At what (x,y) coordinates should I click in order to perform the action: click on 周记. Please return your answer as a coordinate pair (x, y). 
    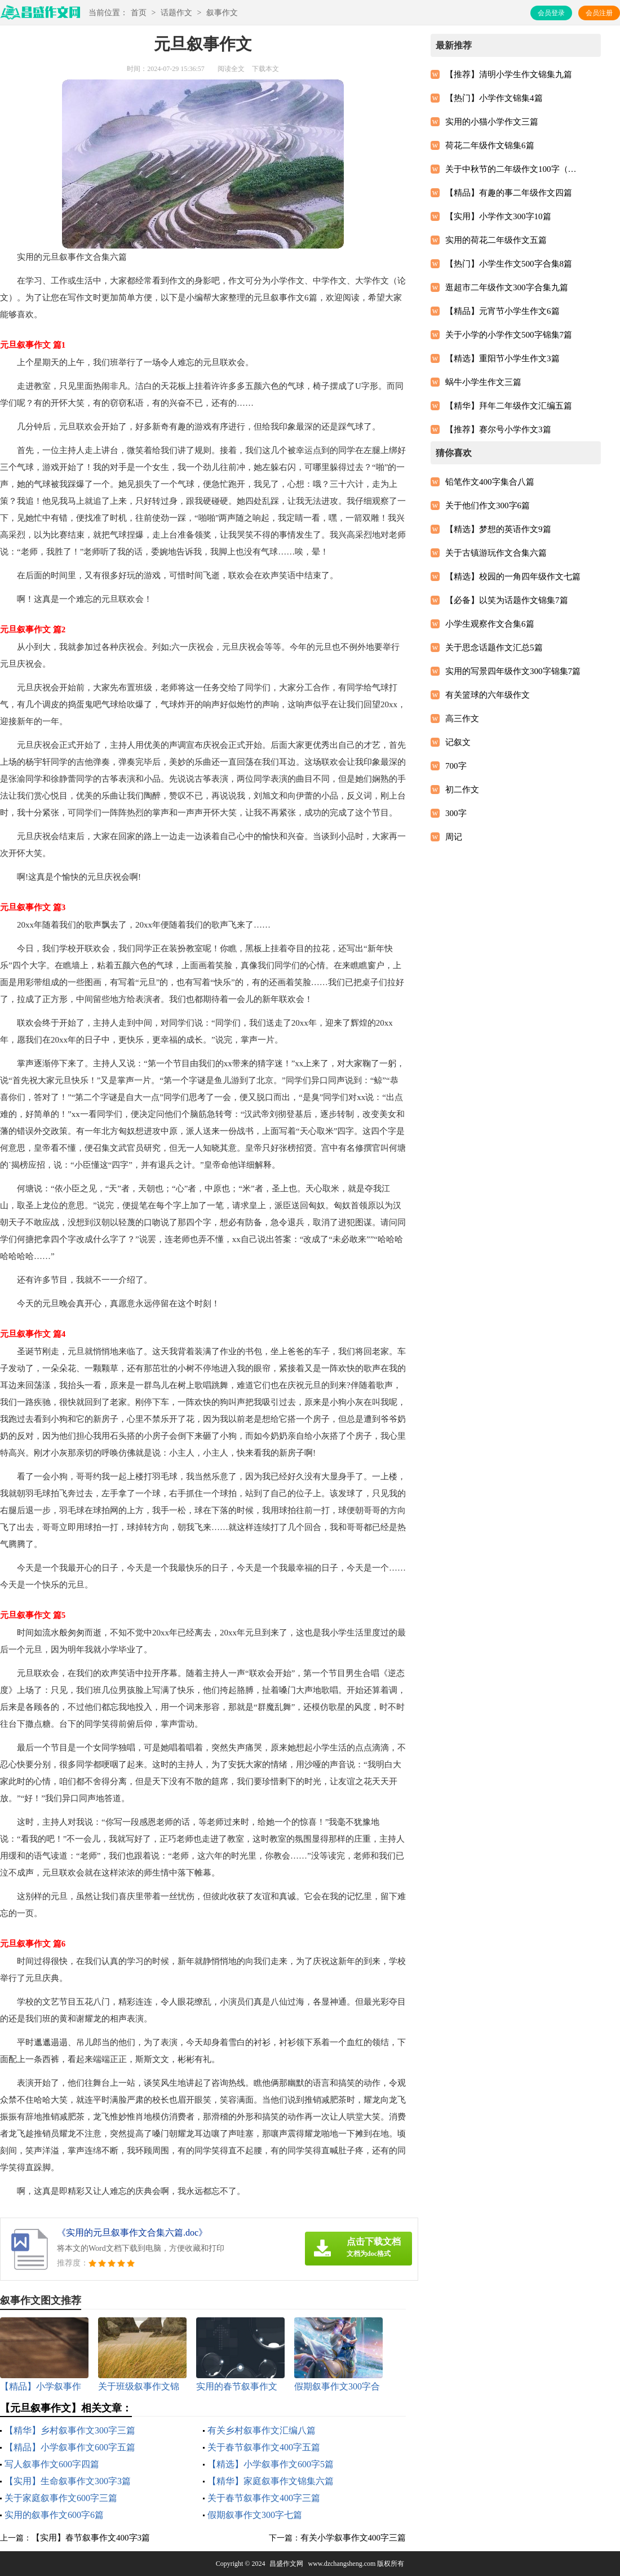
    Looking at the image, I should click on (453, 836).